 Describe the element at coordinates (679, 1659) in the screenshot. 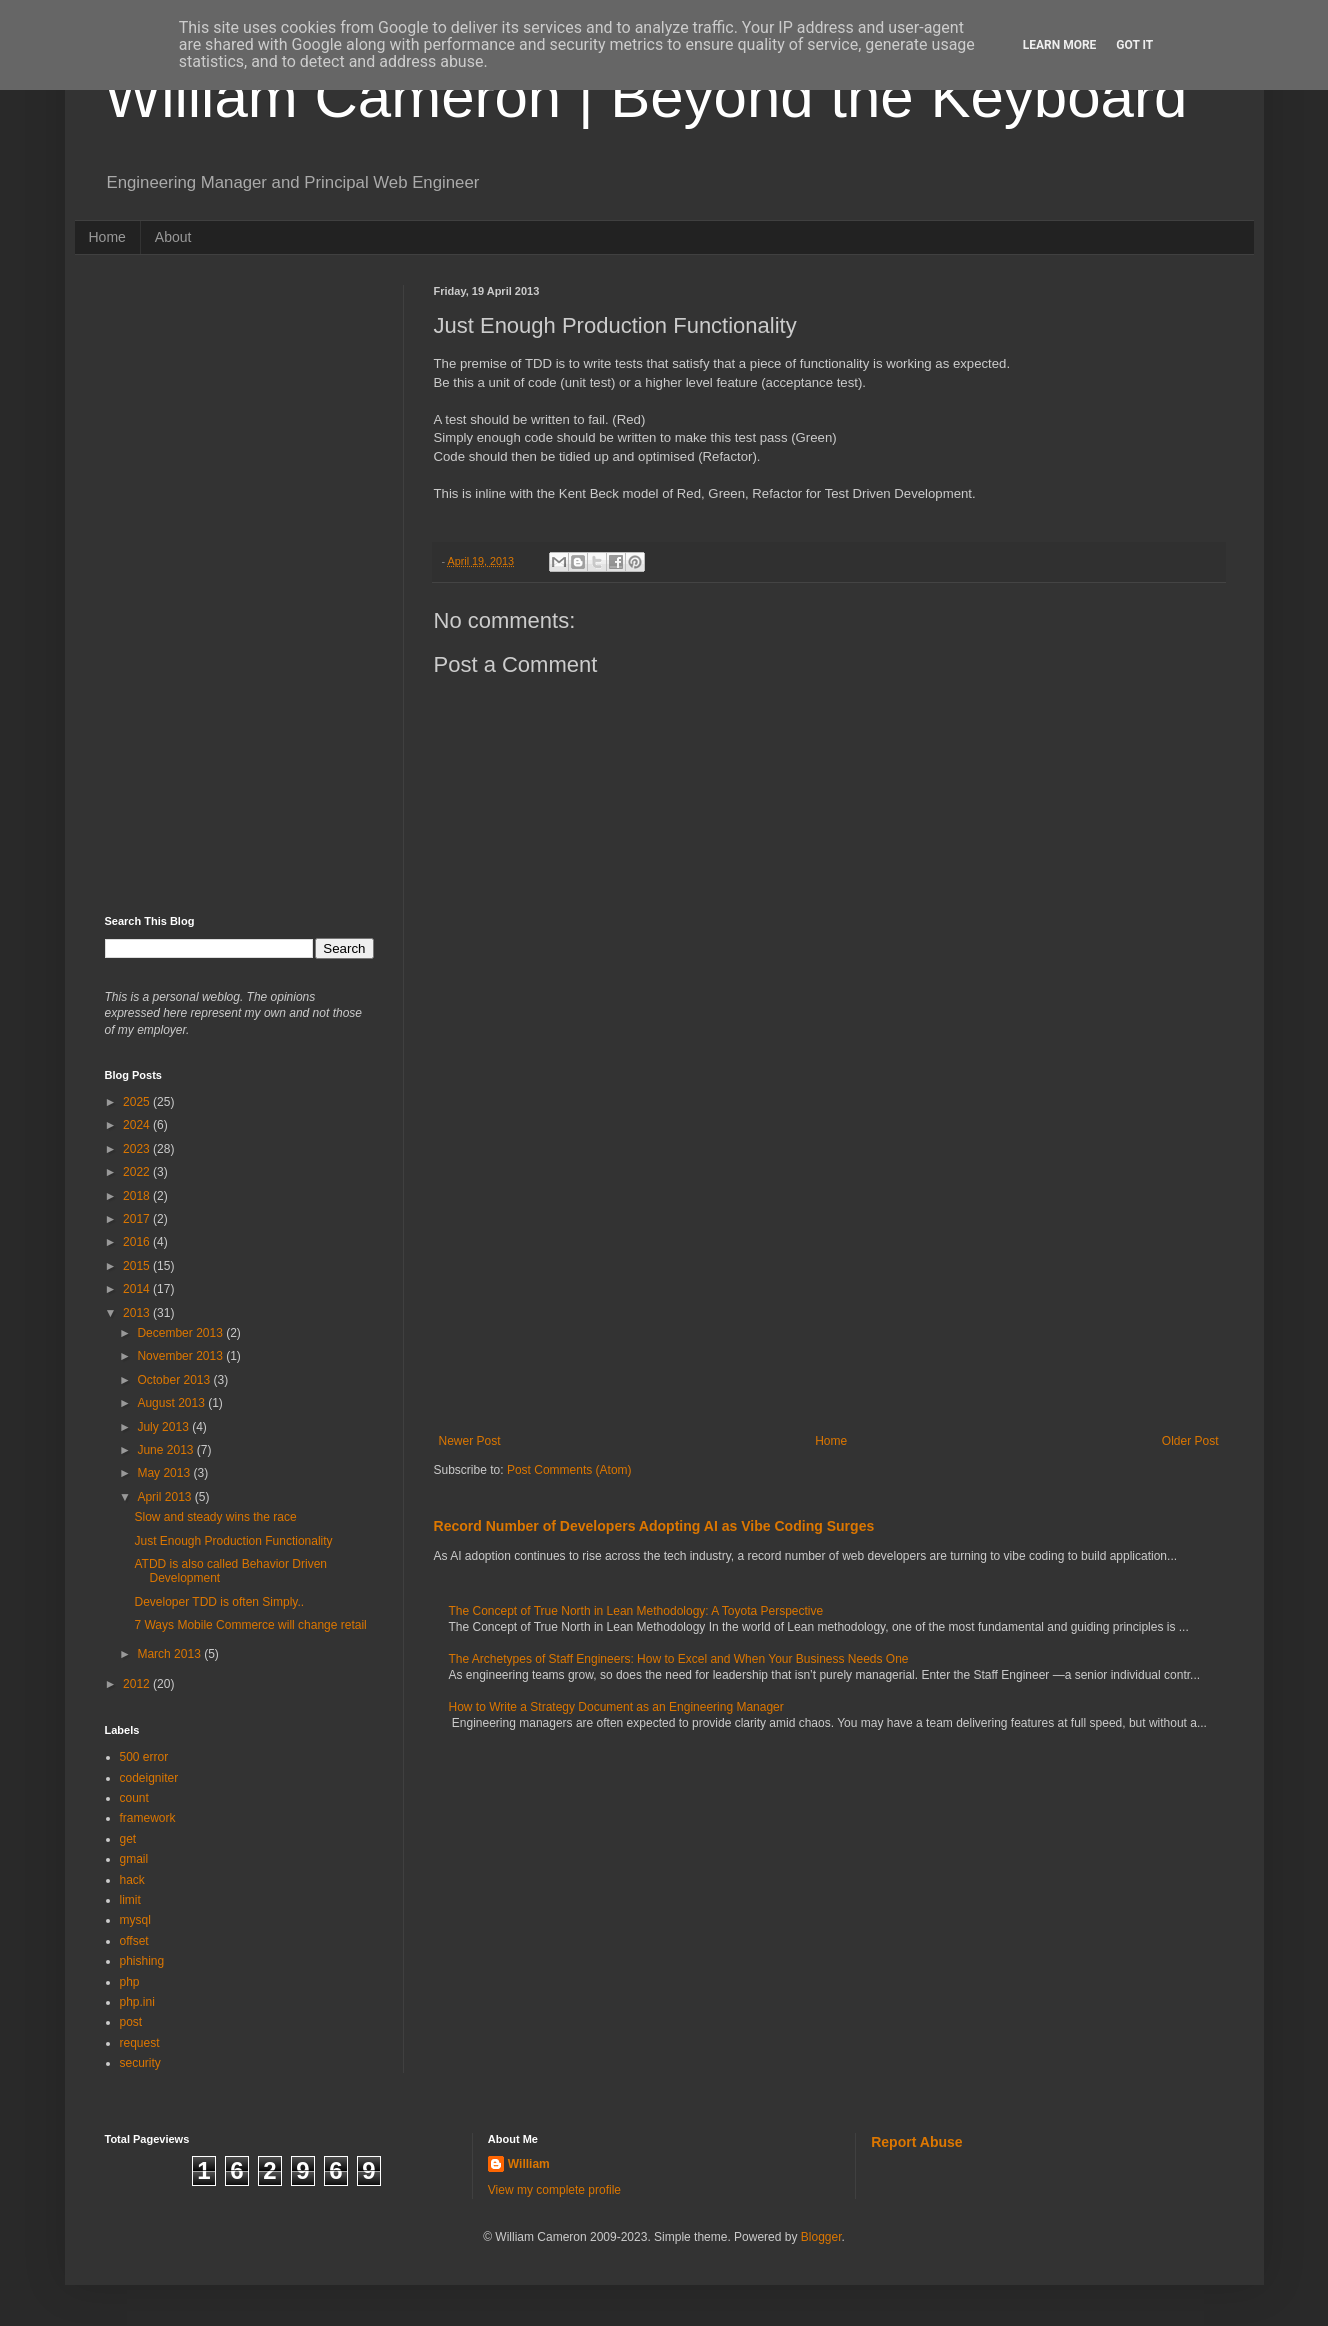

I see `The Archetypes of Staff Engineers: How to Excel and When Your Business Needs One` at that location.